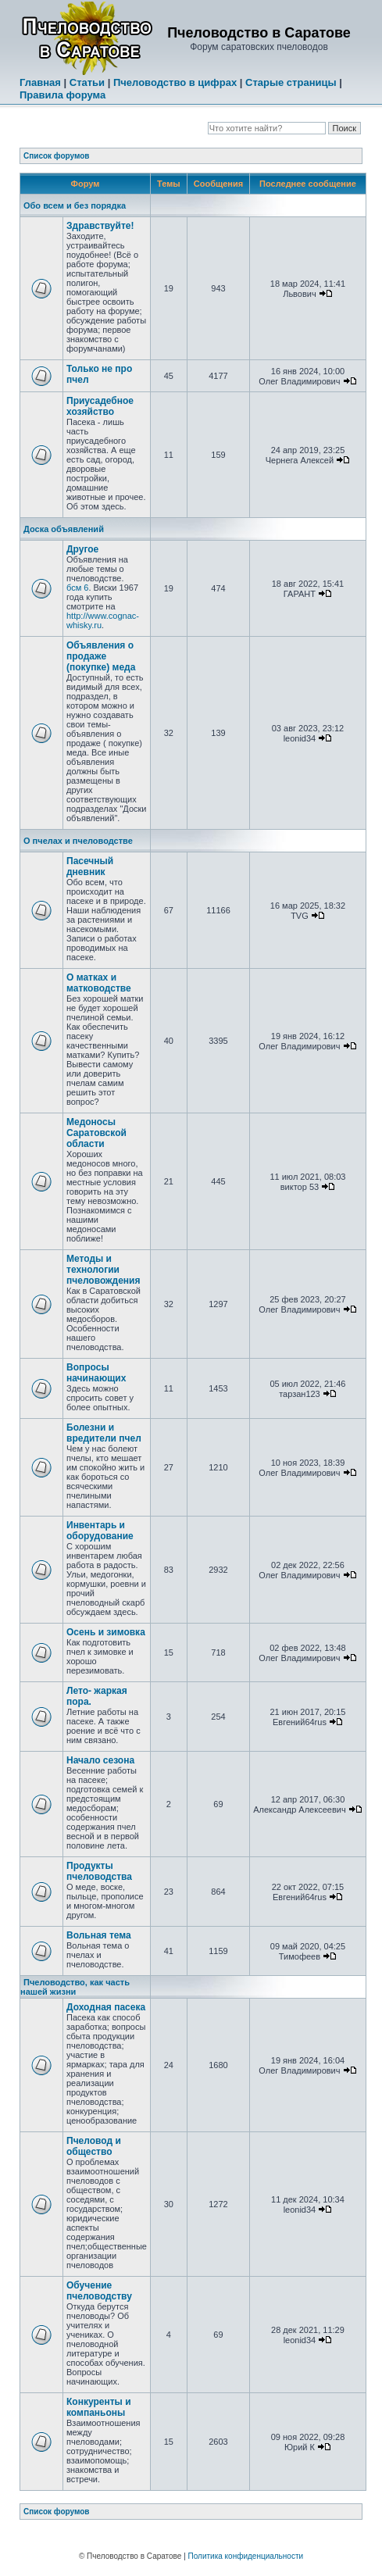 The height and width of the screenshot is (2576, 382). Describe the element at coordinates (175, 82) in the screenshot. I see `Пчеловодство в цифрах` at that location.